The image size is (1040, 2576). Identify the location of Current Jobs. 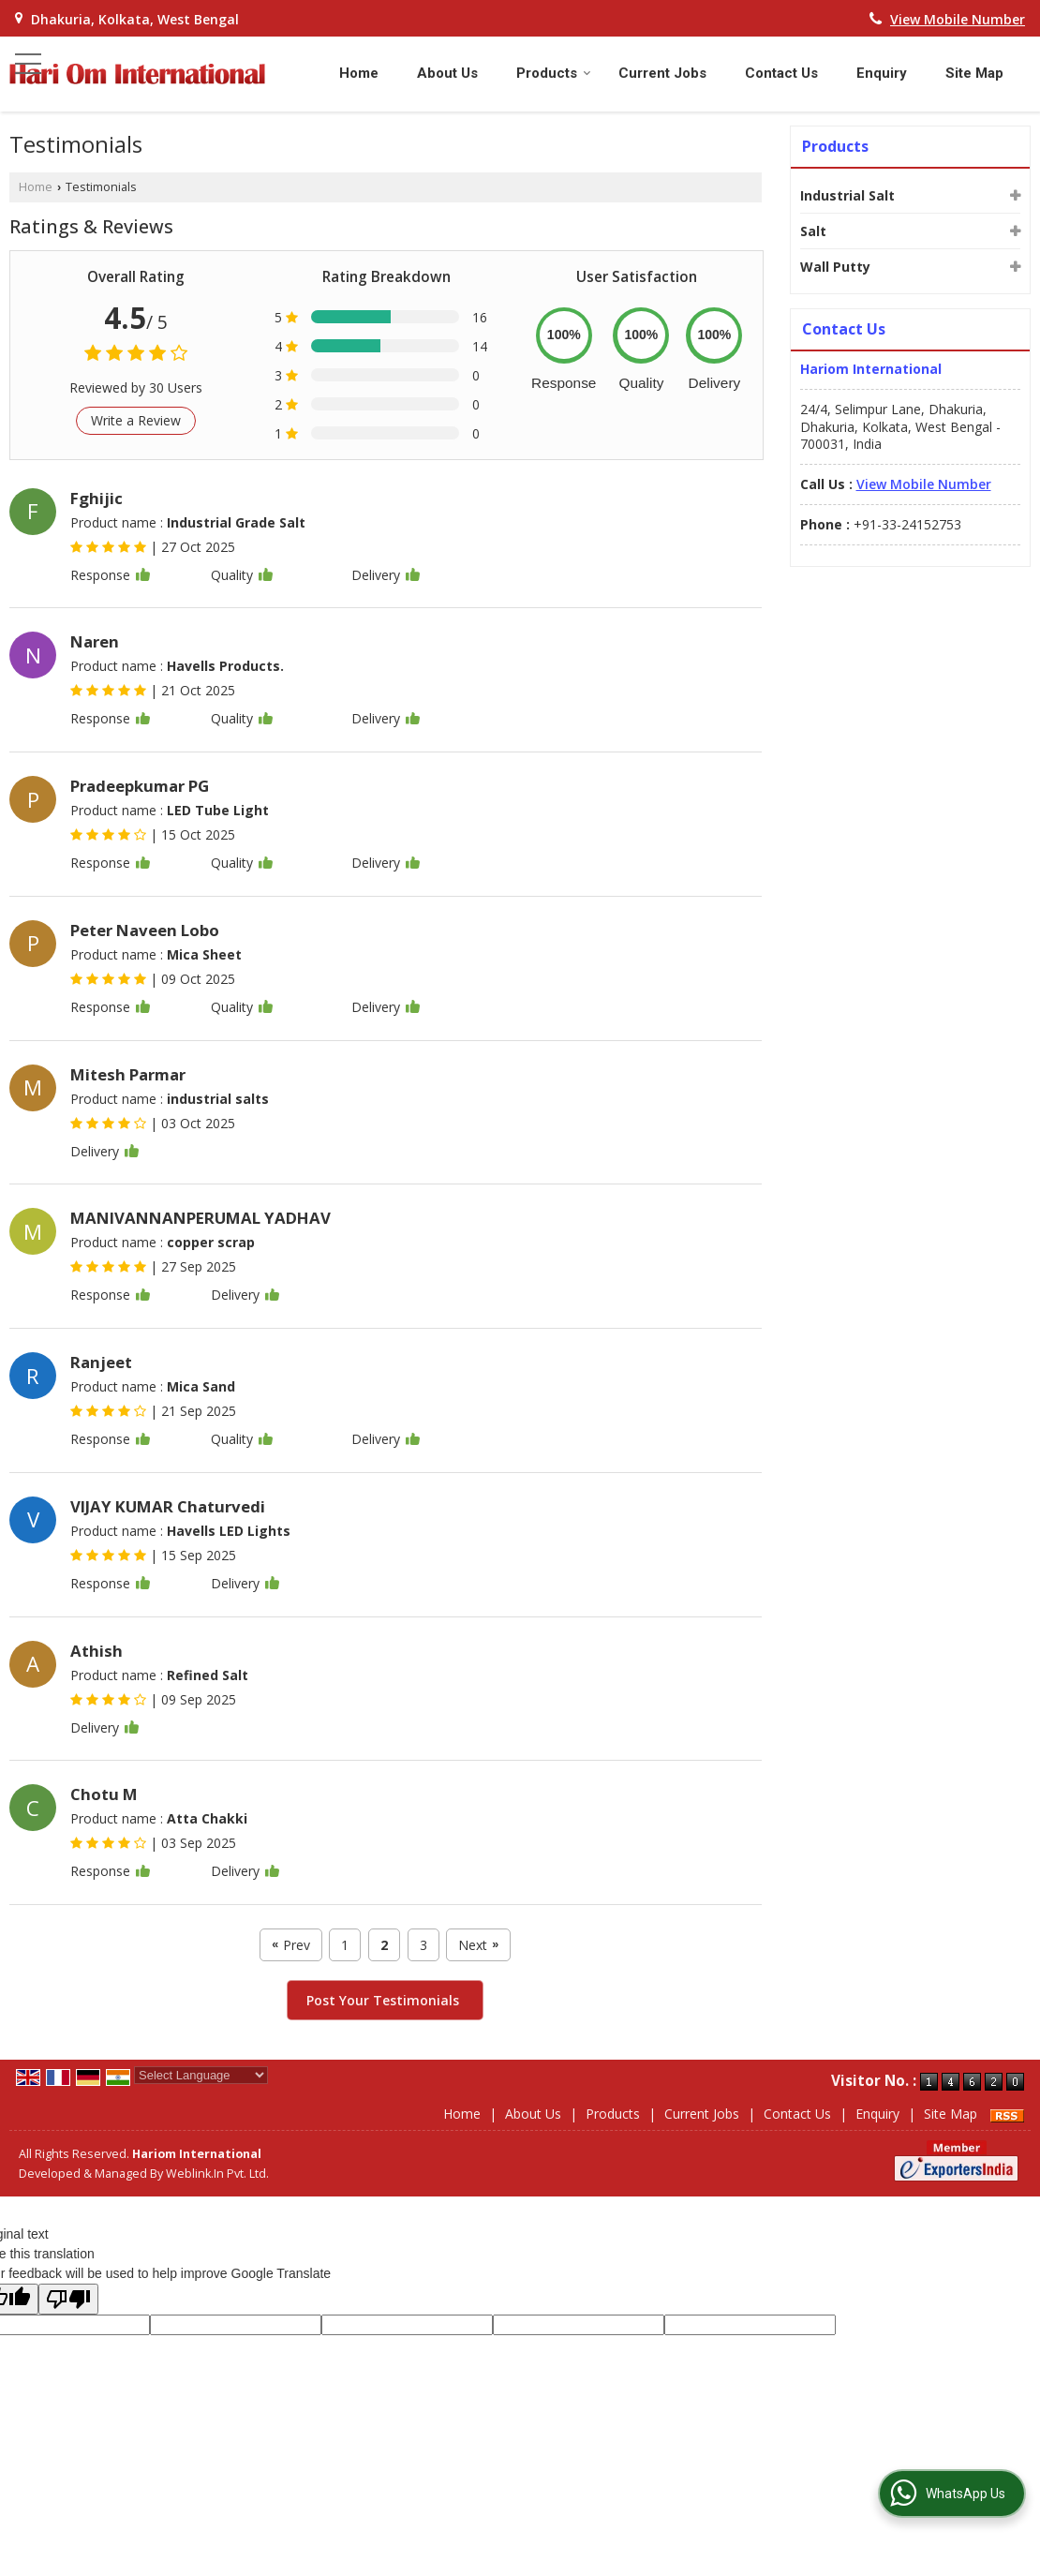
(662, 73).